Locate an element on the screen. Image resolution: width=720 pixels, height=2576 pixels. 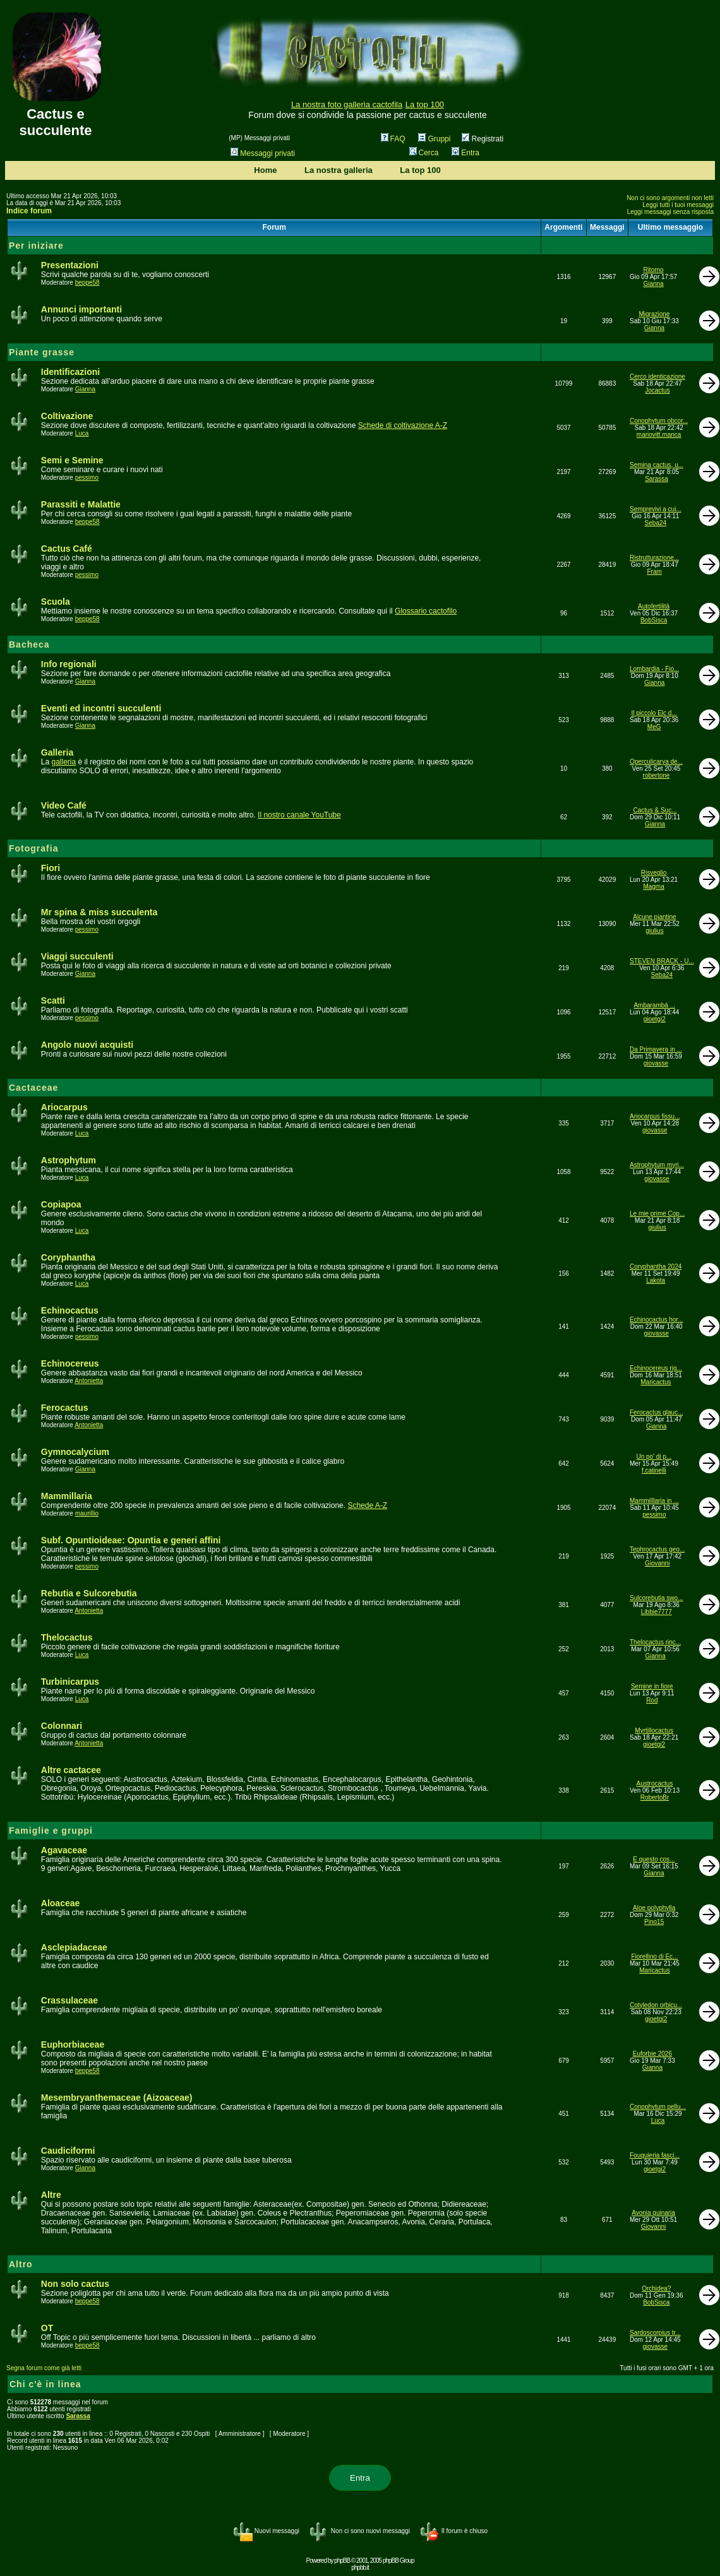
Altre is located at coordinates (51, 2195).